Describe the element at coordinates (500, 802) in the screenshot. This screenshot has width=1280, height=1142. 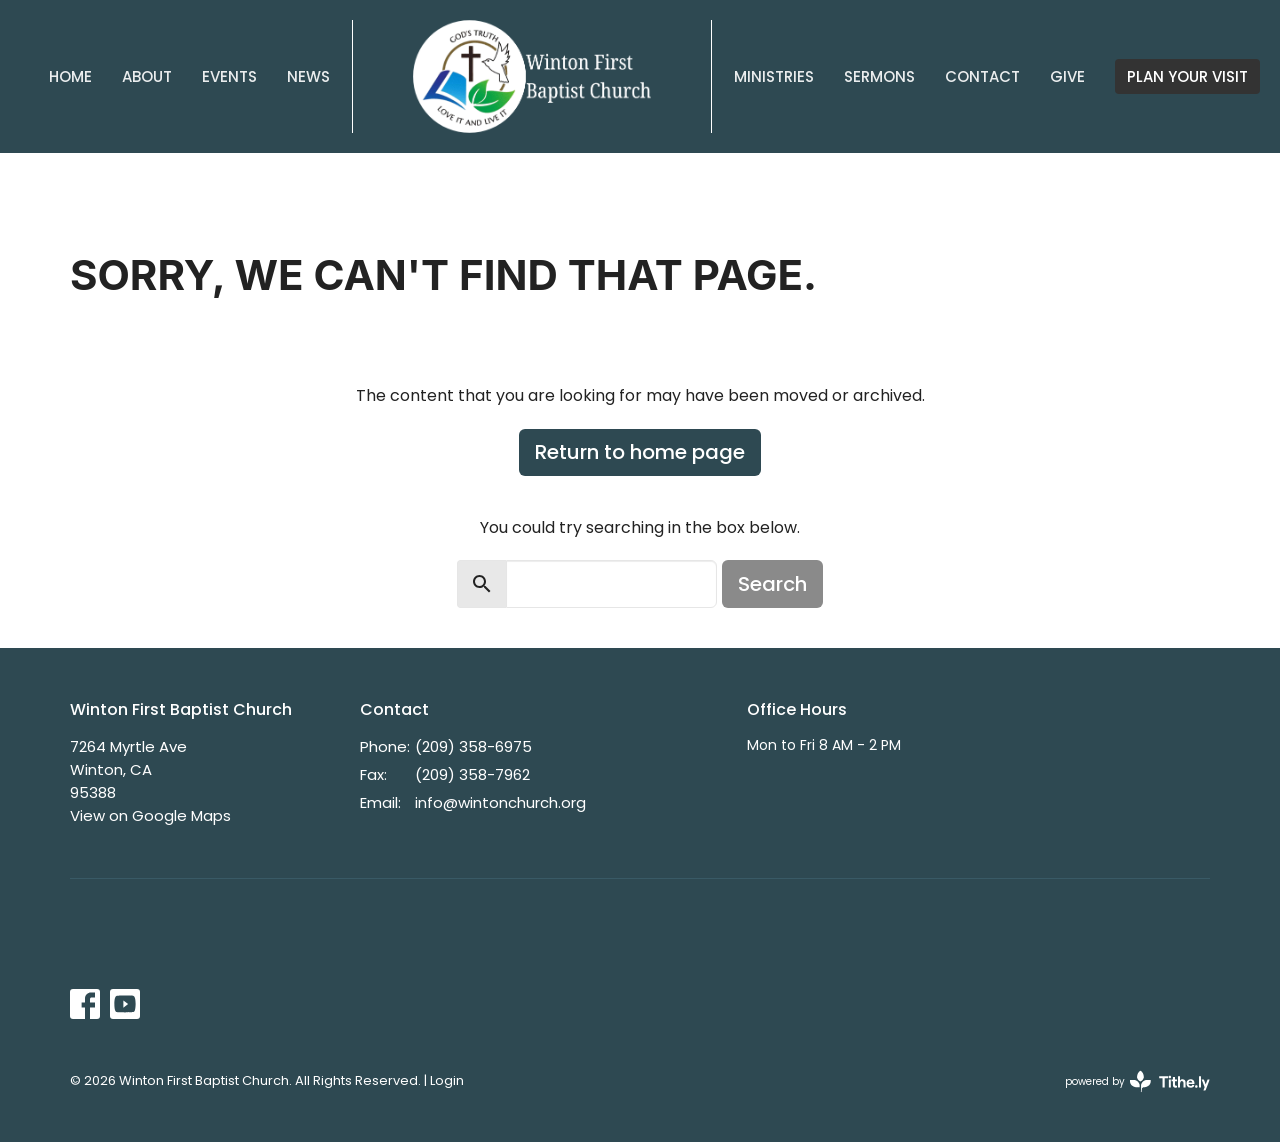
I see `info@wintonchurch.org` at that location.